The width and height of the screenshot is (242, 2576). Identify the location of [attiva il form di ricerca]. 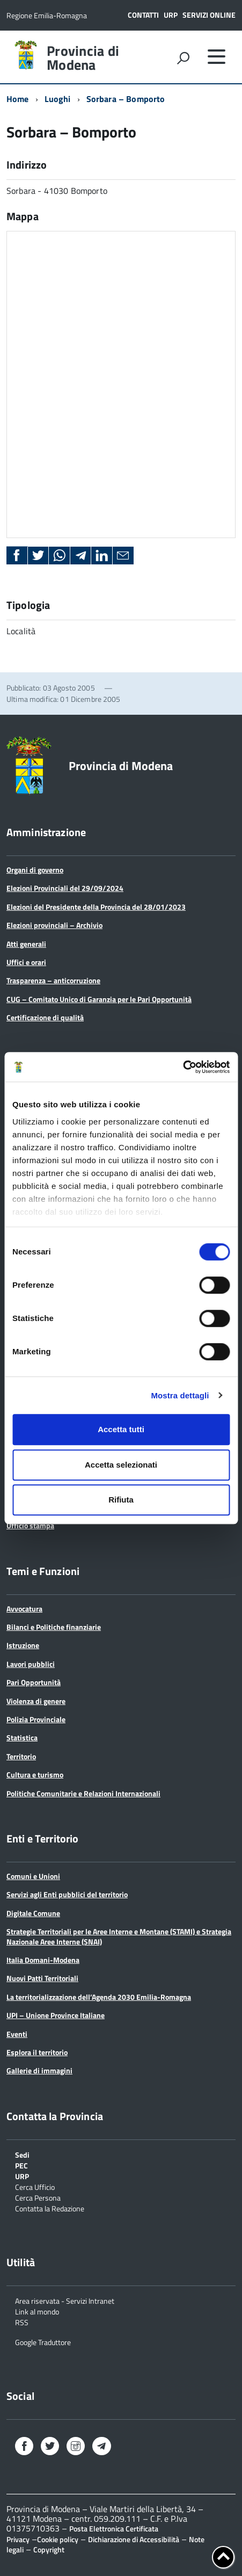
(182, 57).